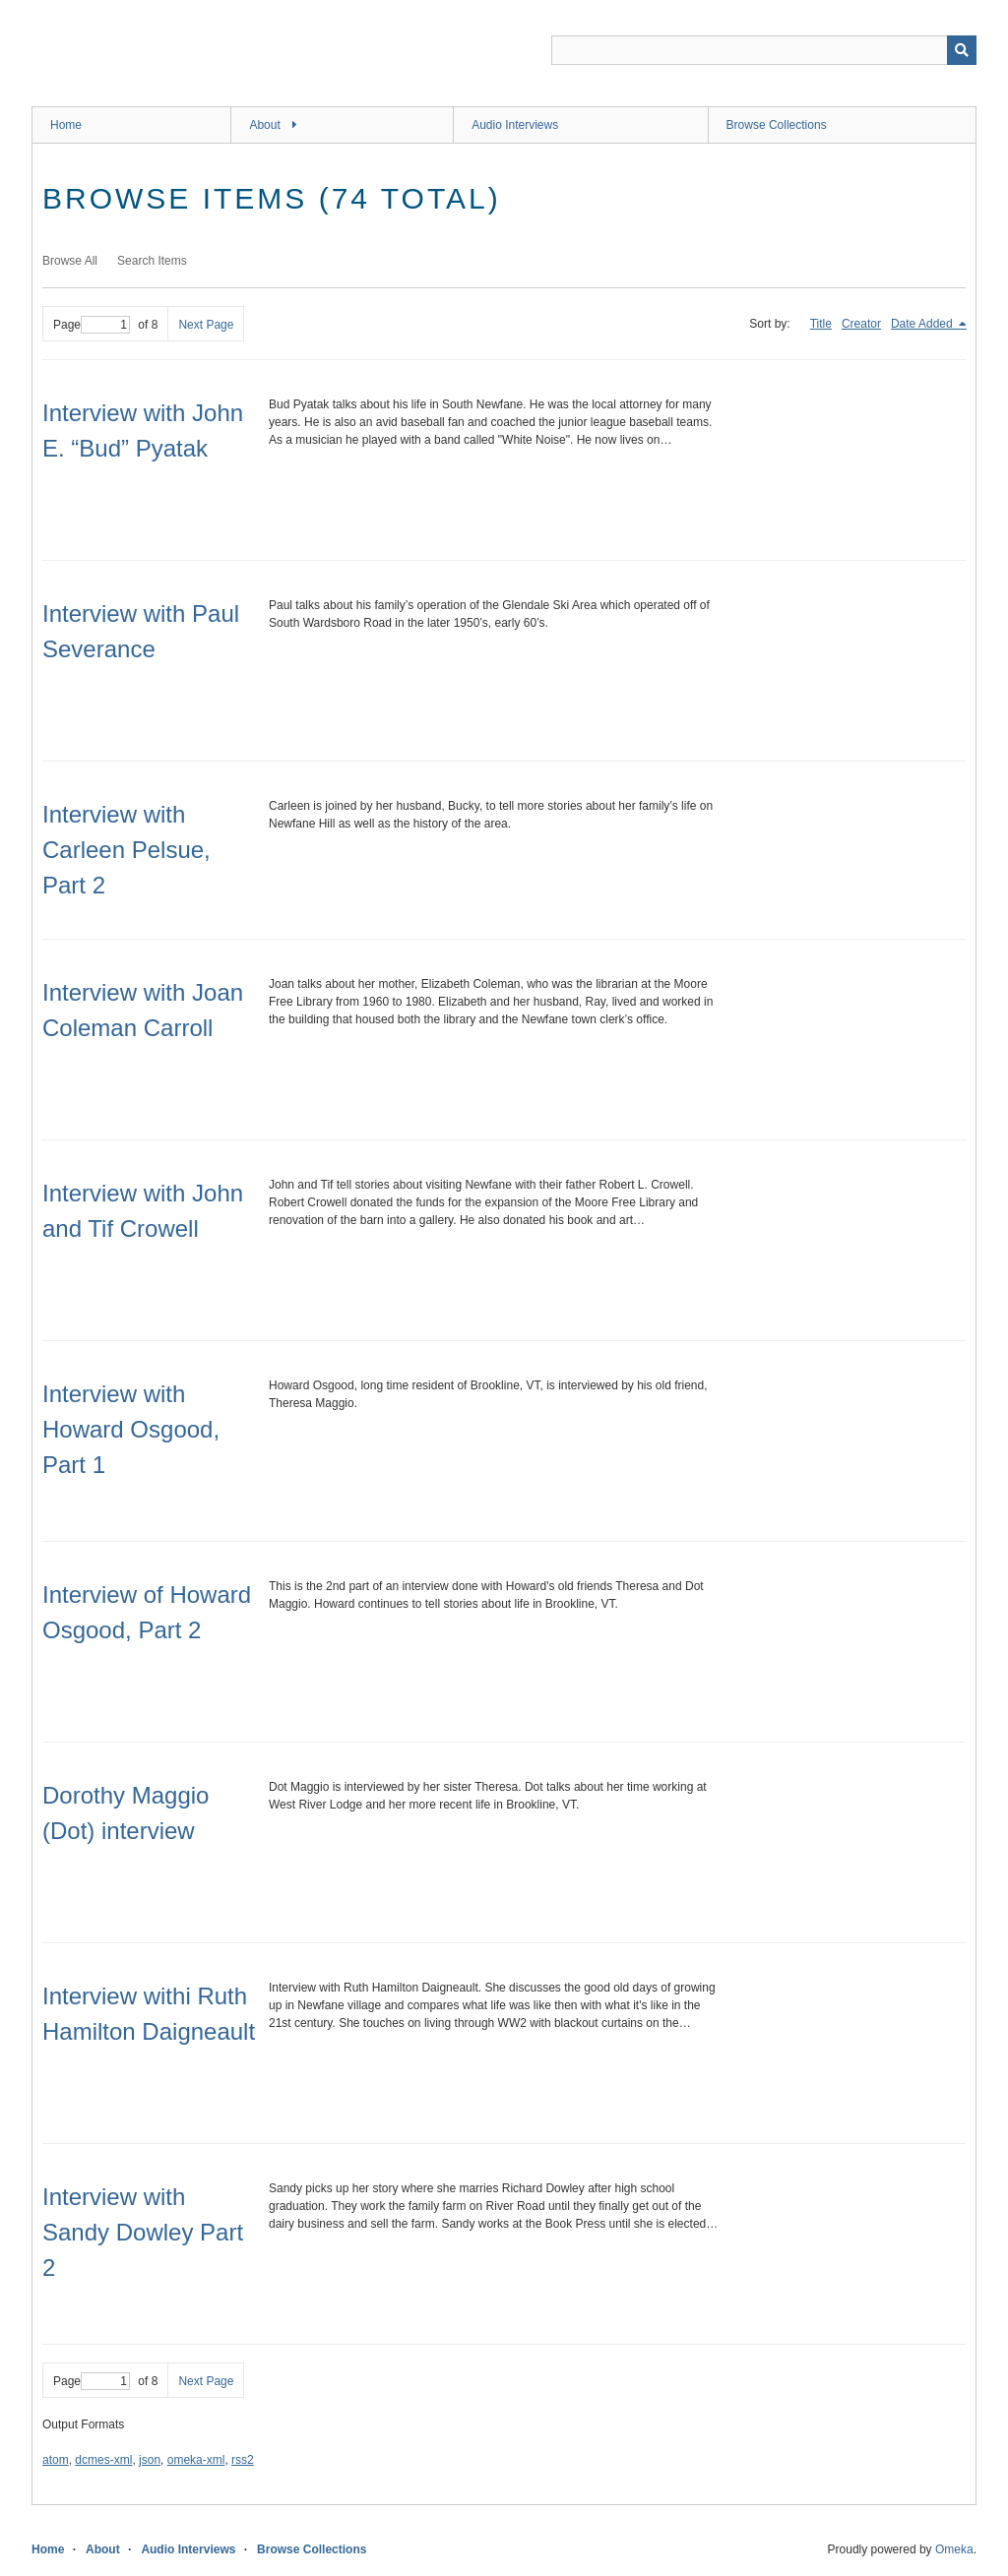 Image resolution: width=1008 pixels, height=2576 pixels. What do you see at coordinates (242, 2460) in the screenshot?
I see `rss2` at bounding box center [242, 2460].